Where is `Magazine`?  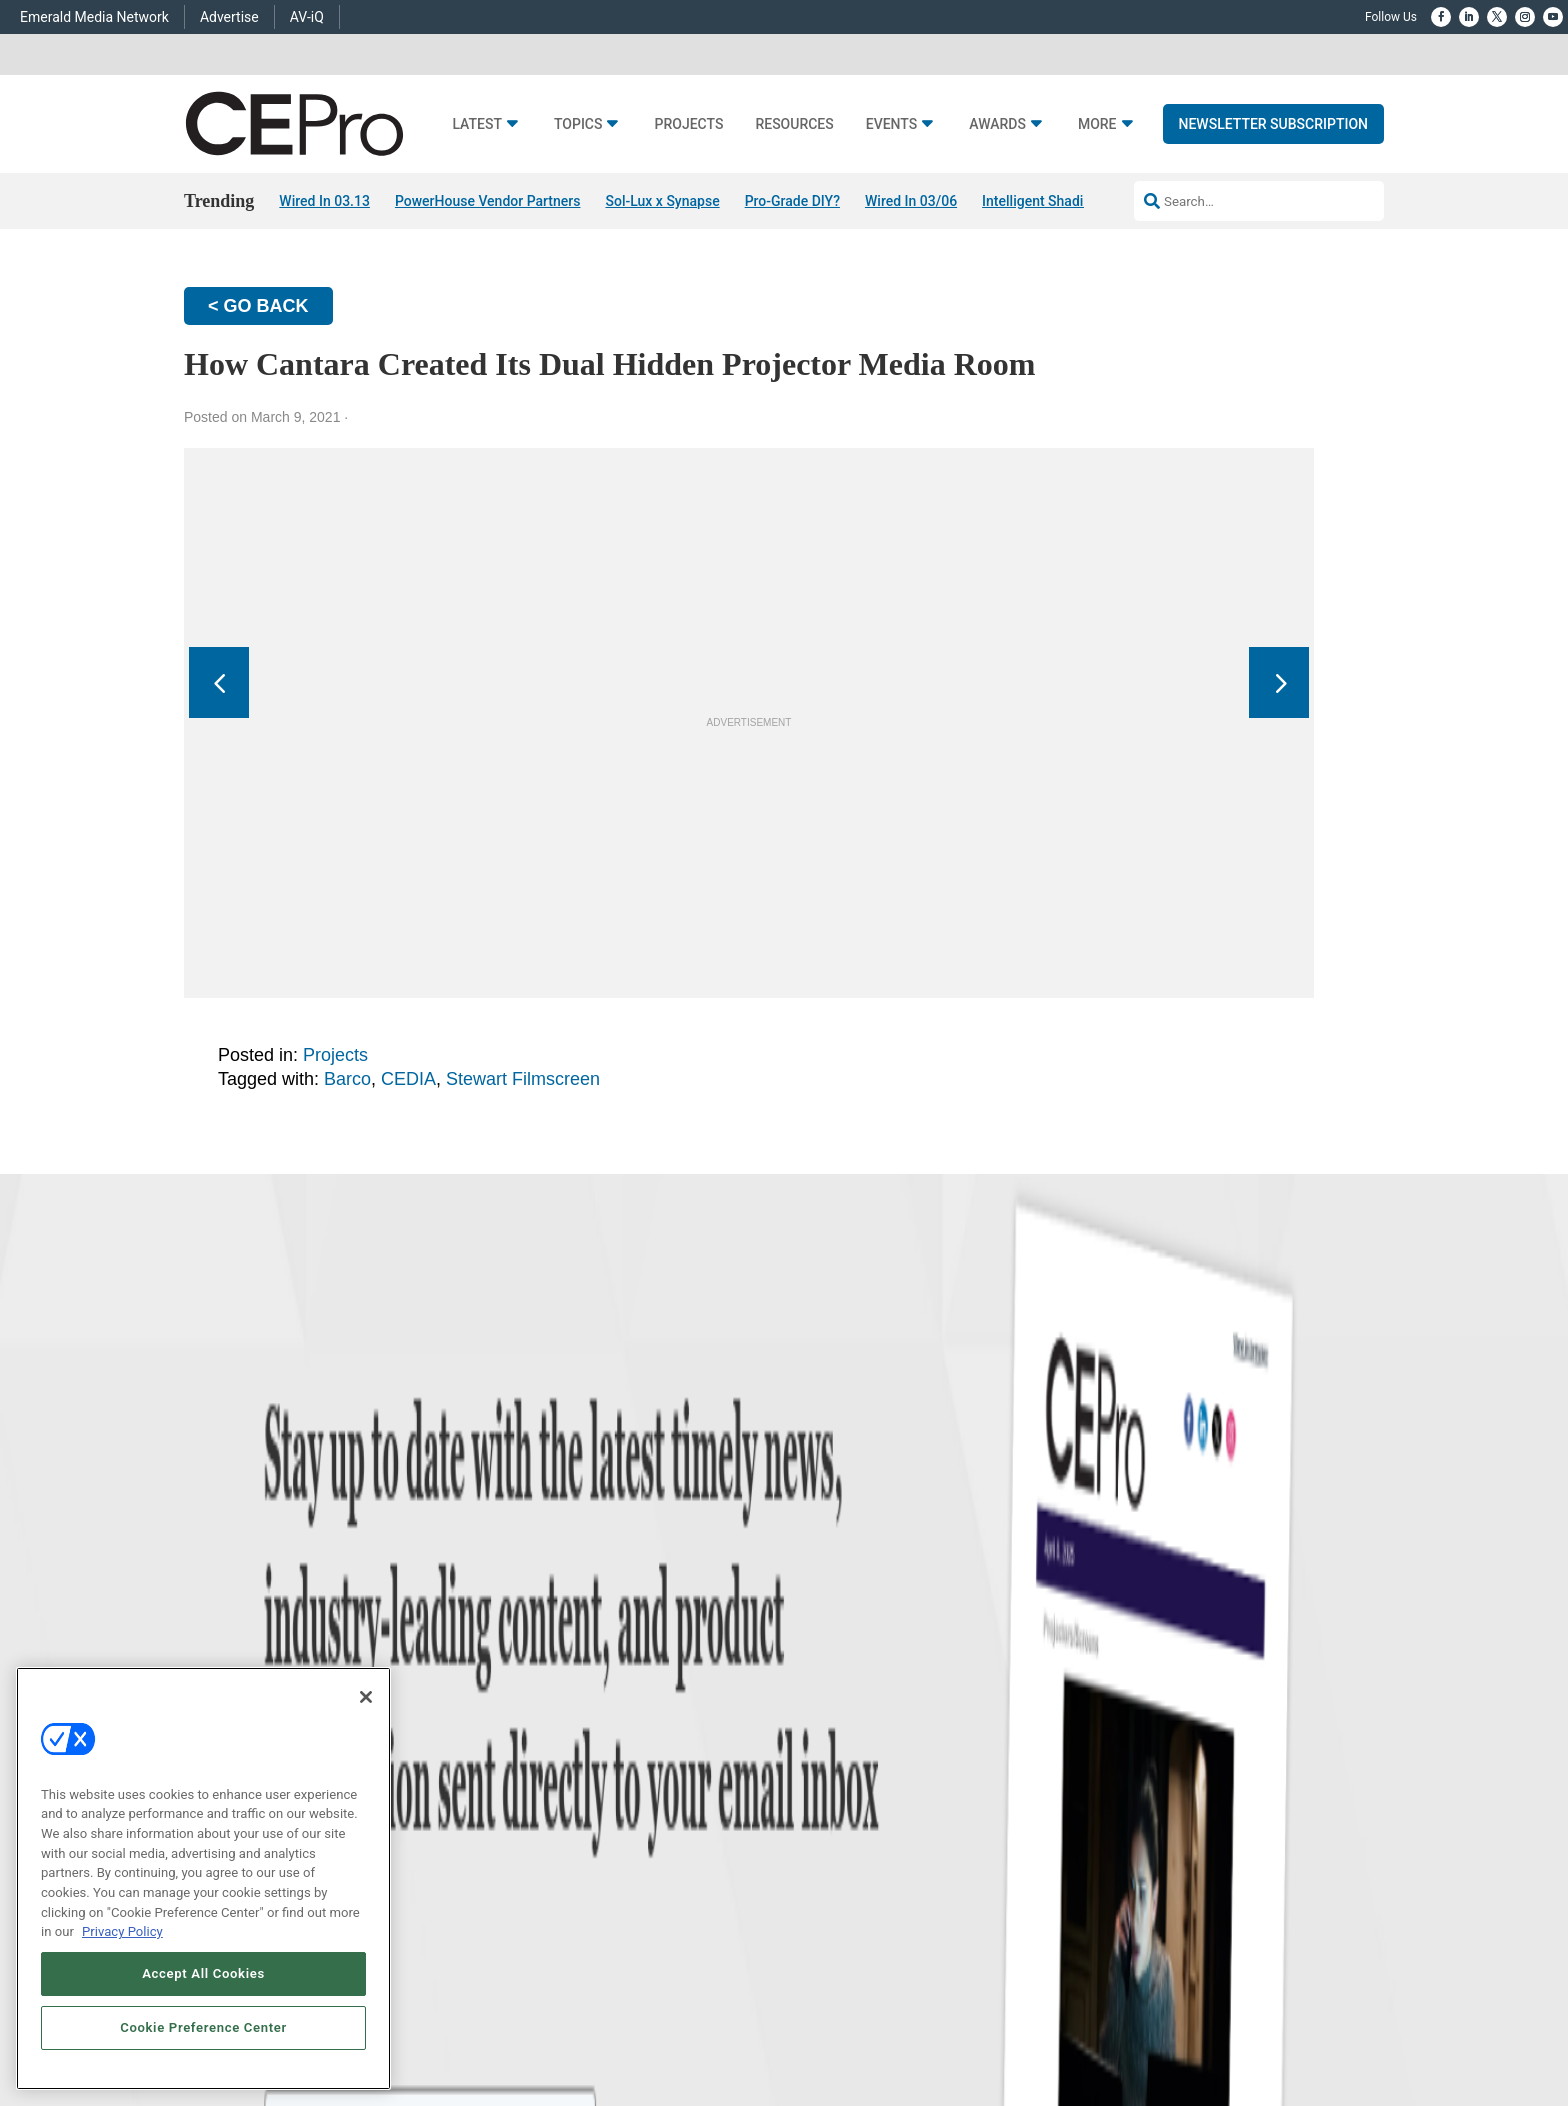
Magazine is located at coordinates (809, 1747).